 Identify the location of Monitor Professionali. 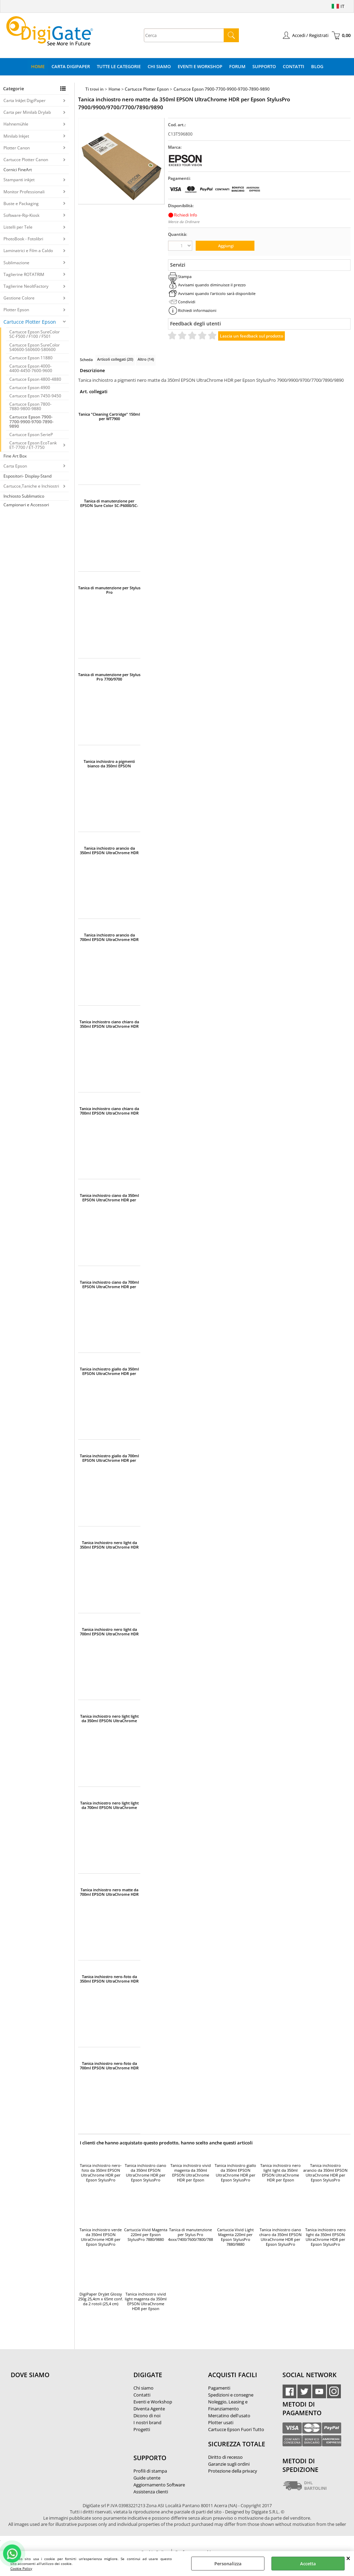
(24, 192).